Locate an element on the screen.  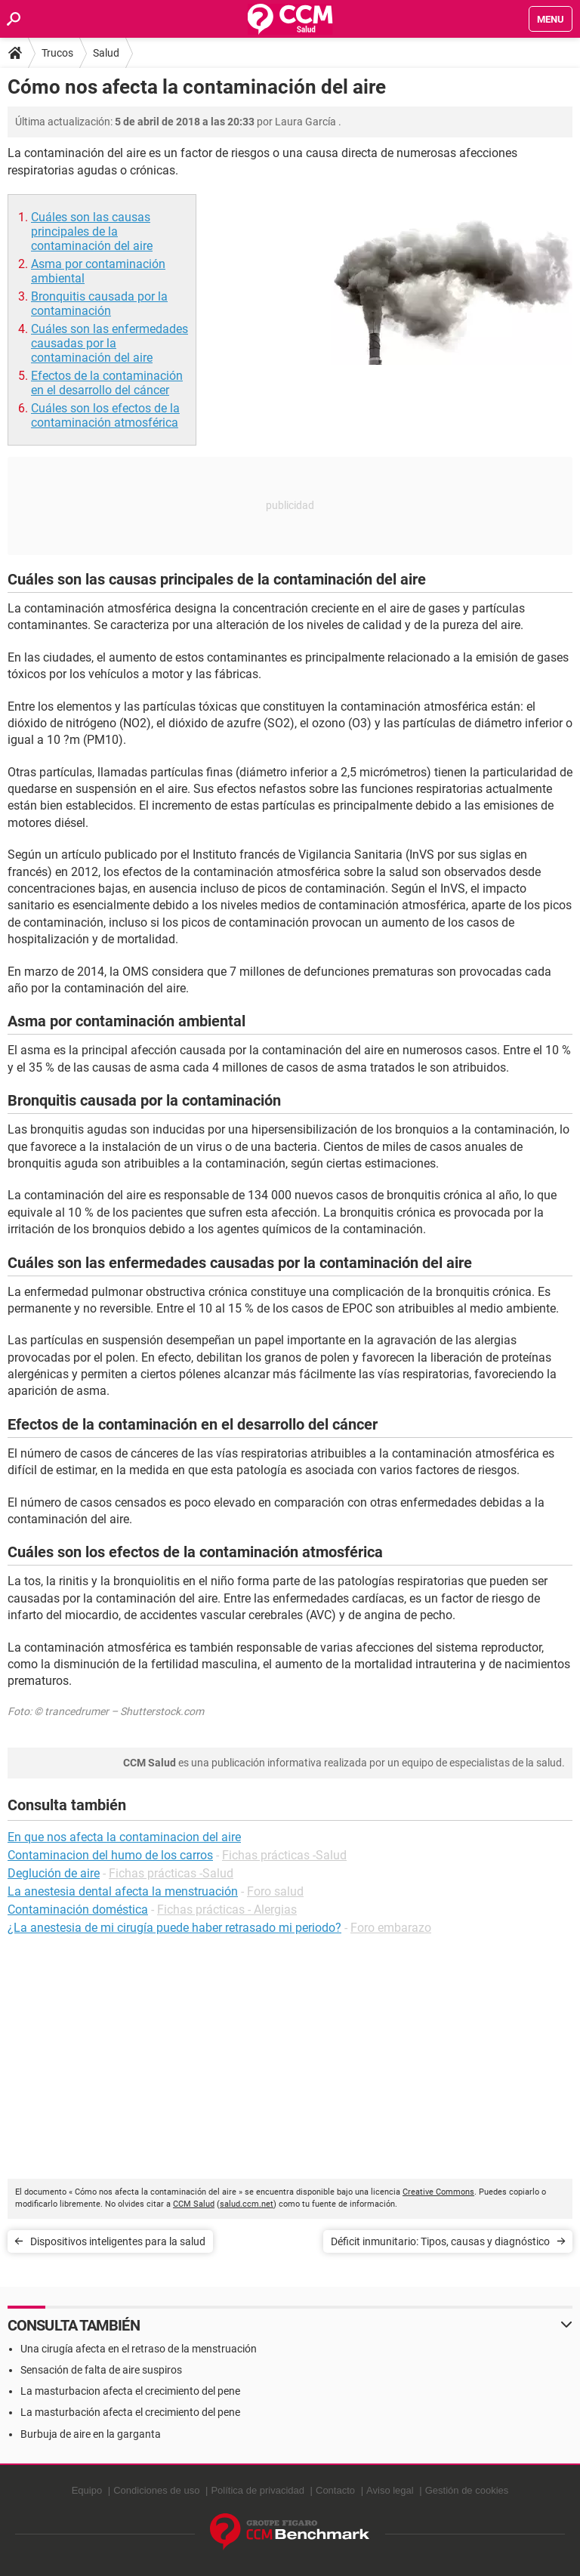
Cuáles son las enfermedades causadas por la contaminación del aire is located at coordinates (109, 343).